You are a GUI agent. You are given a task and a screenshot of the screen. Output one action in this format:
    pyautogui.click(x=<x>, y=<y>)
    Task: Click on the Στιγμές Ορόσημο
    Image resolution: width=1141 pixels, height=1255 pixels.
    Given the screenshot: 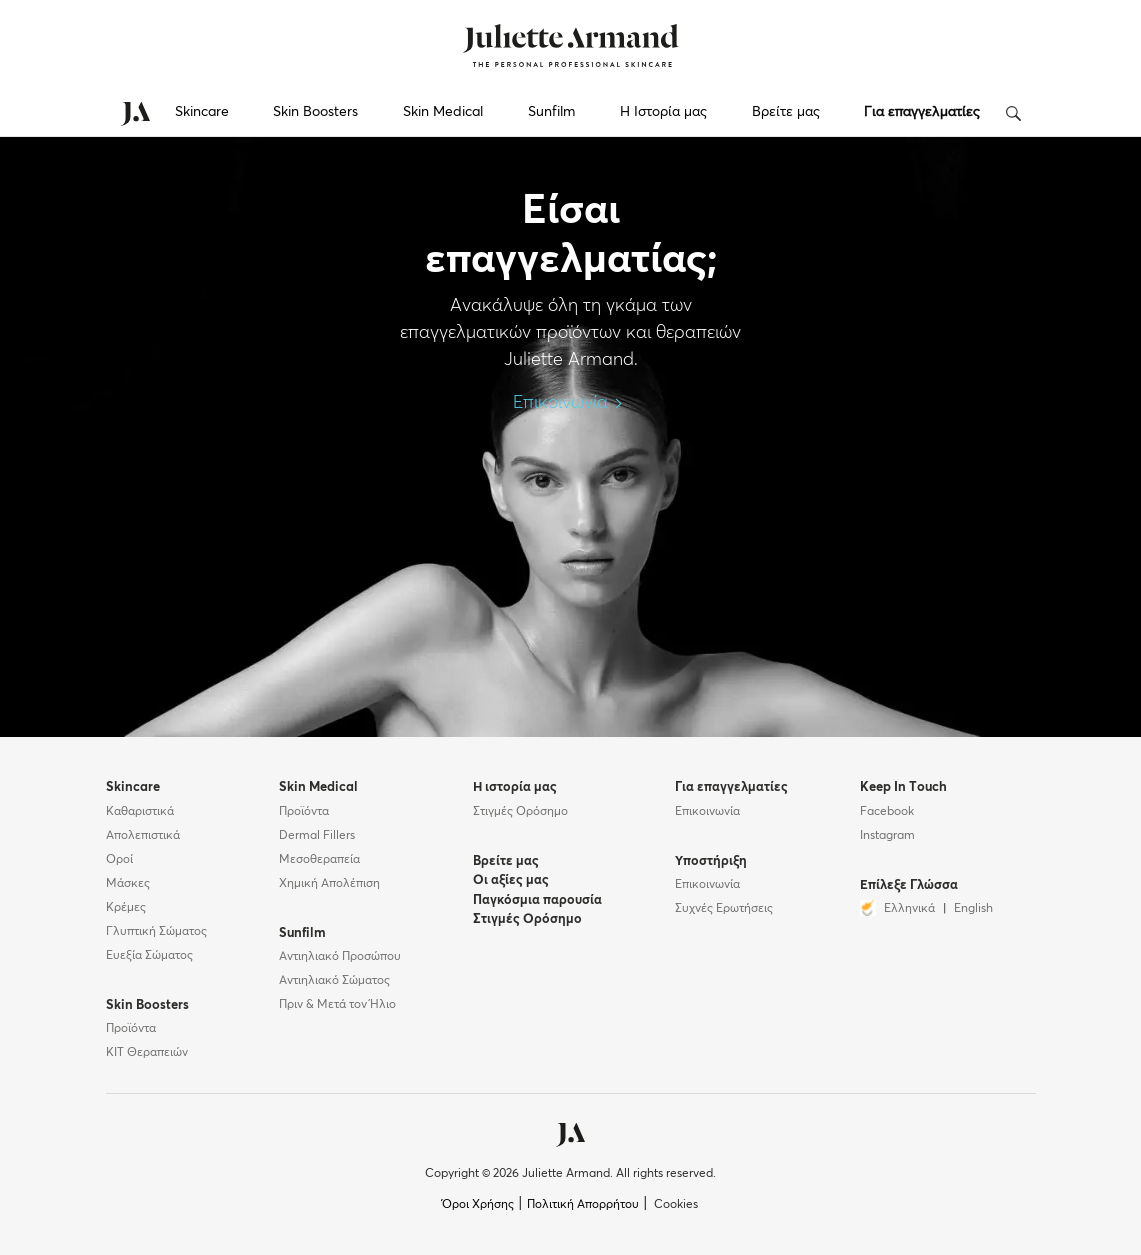 What is the action you would take?
    pyautogui.click(x=520, y=812)
    